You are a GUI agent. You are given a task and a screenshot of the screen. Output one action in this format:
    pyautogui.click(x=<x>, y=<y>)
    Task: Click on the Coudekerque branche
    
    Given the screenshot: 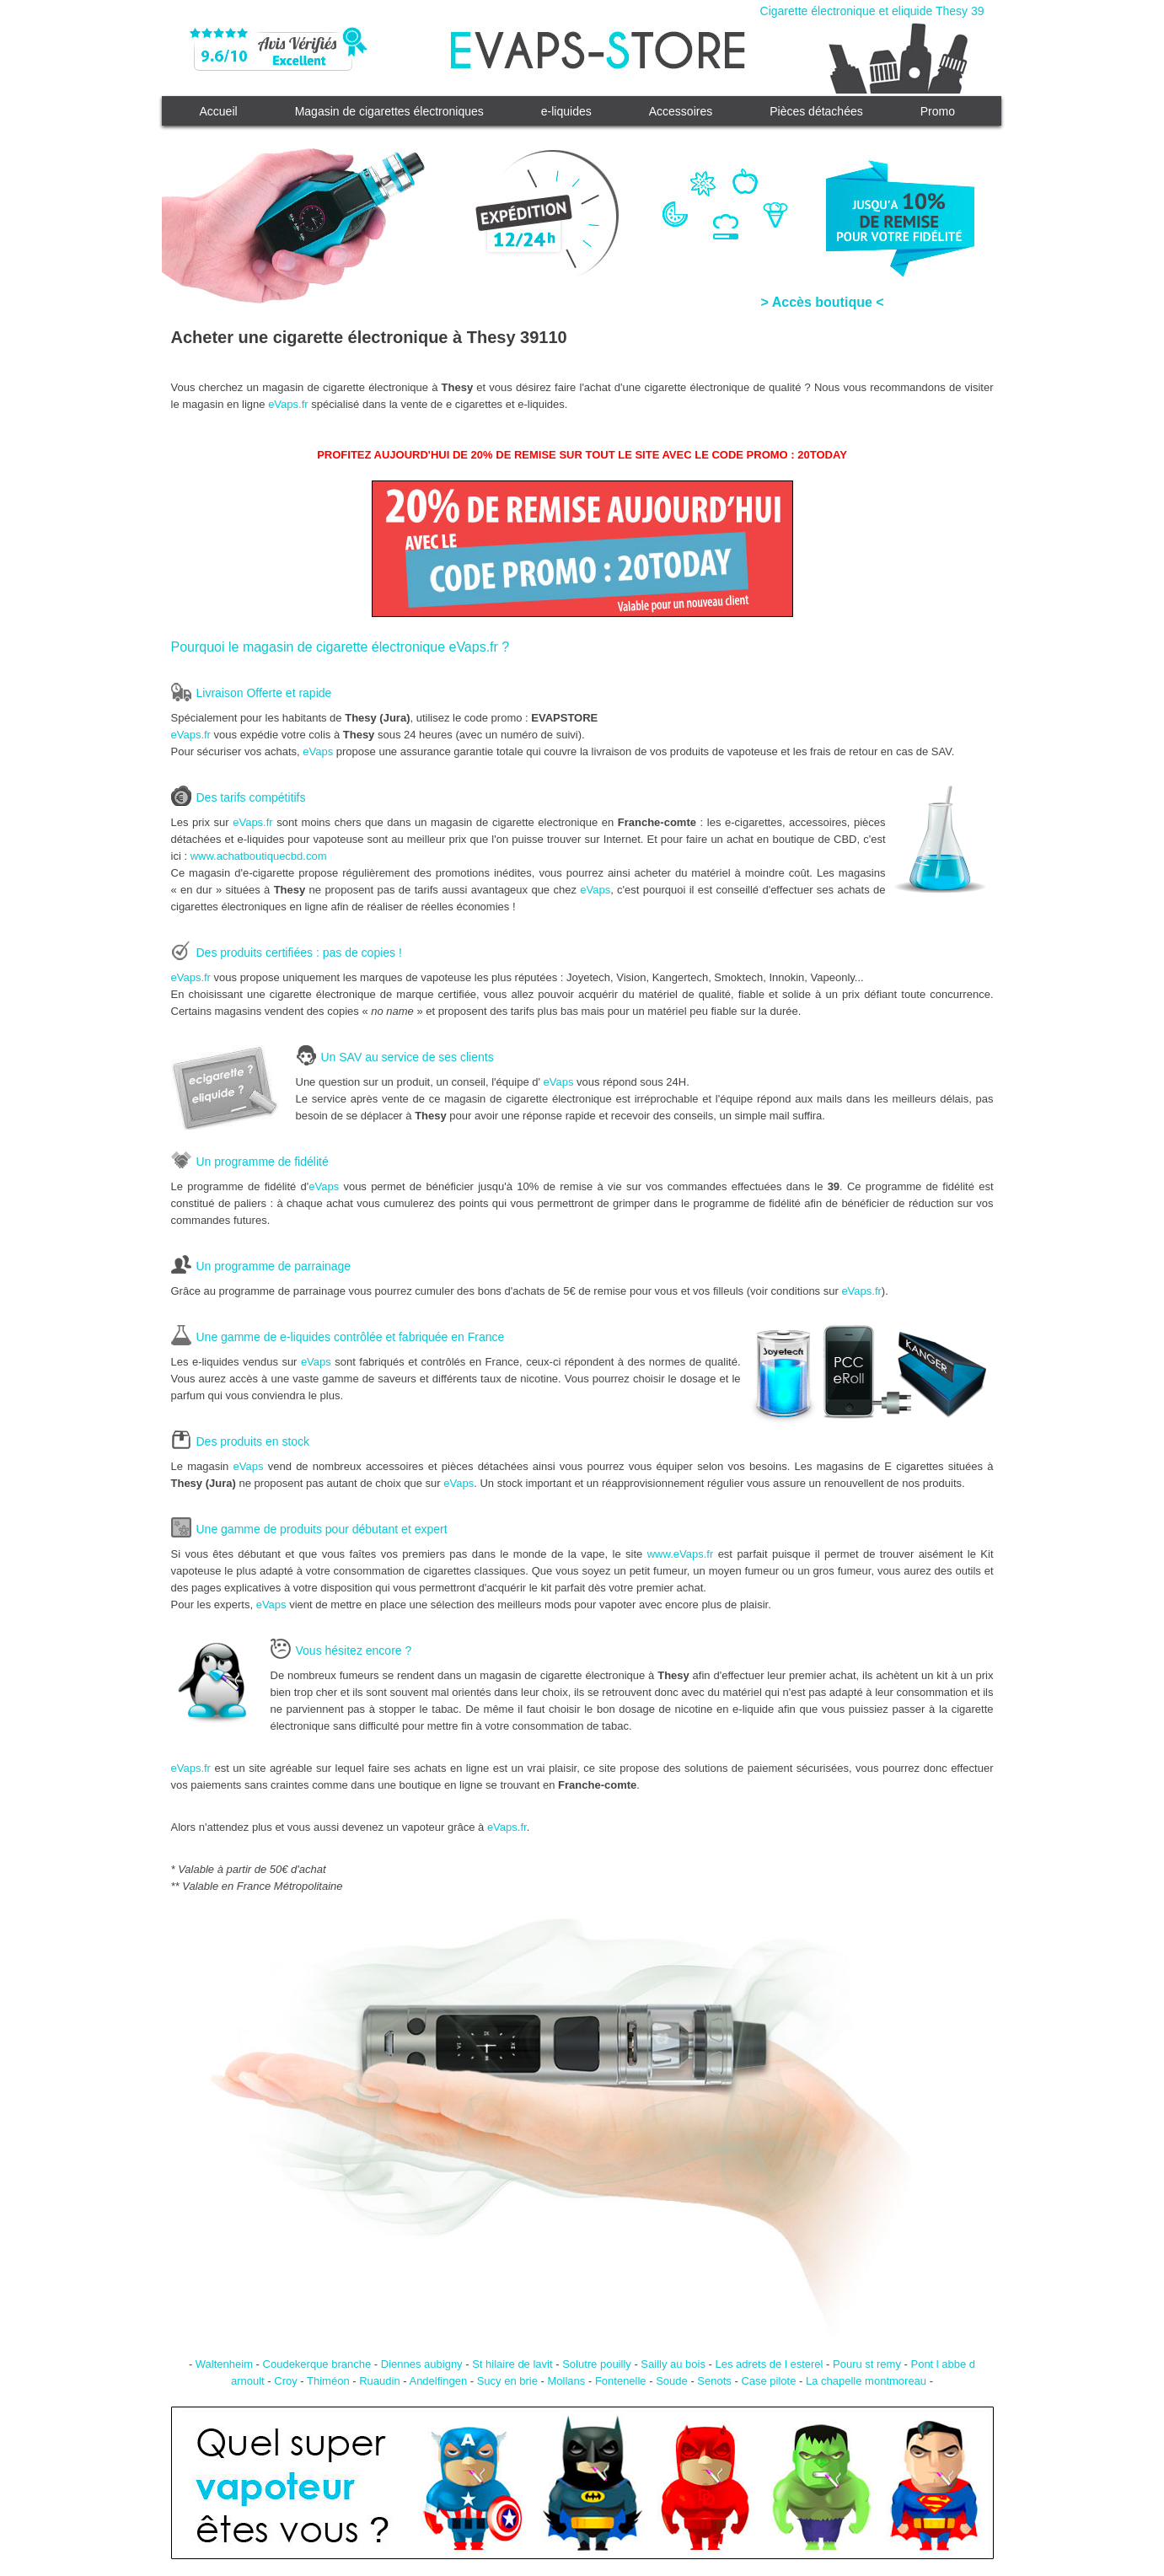 What is the action you would take?
    pyautogui.click(x=317, y=2364)
    